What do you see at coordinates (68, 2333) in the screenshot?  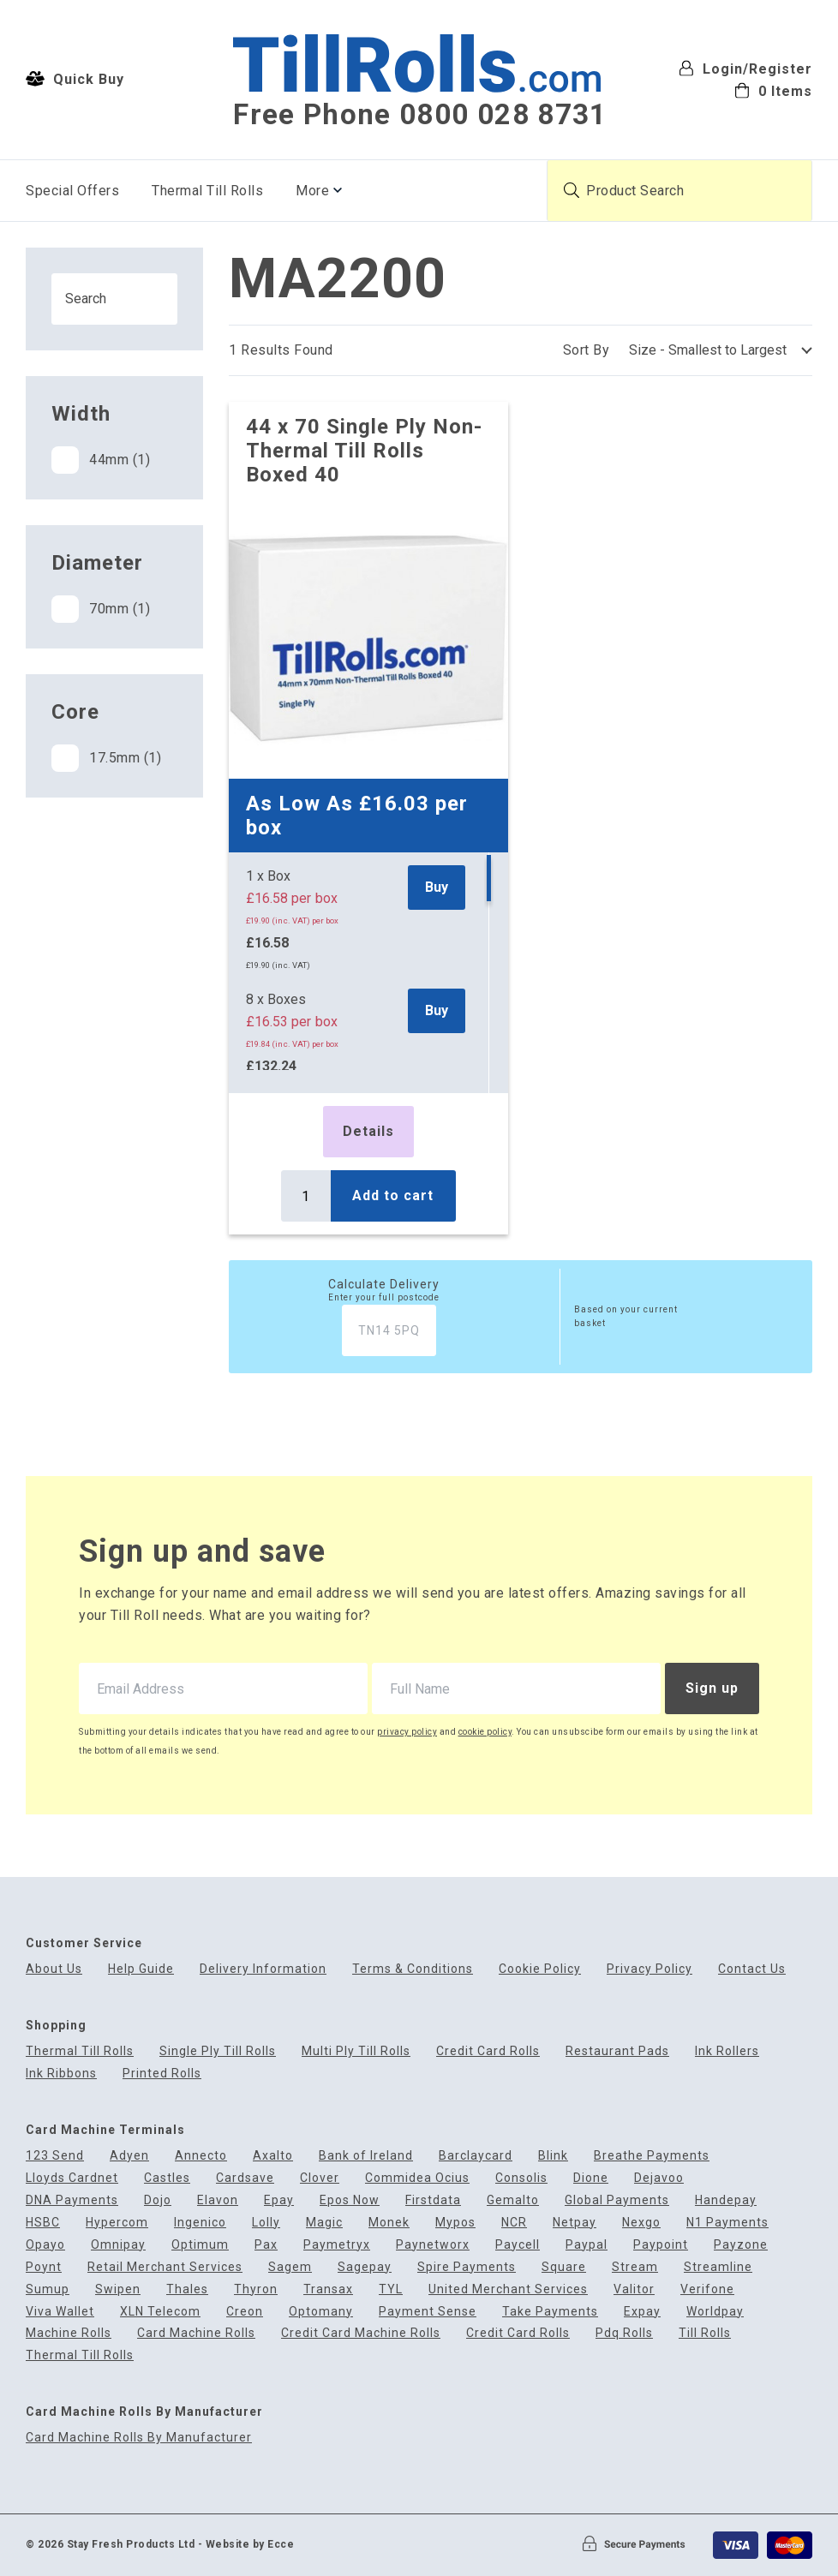 I see `Machine Rolls [menuitem]` at bounding box center [68, 2333].